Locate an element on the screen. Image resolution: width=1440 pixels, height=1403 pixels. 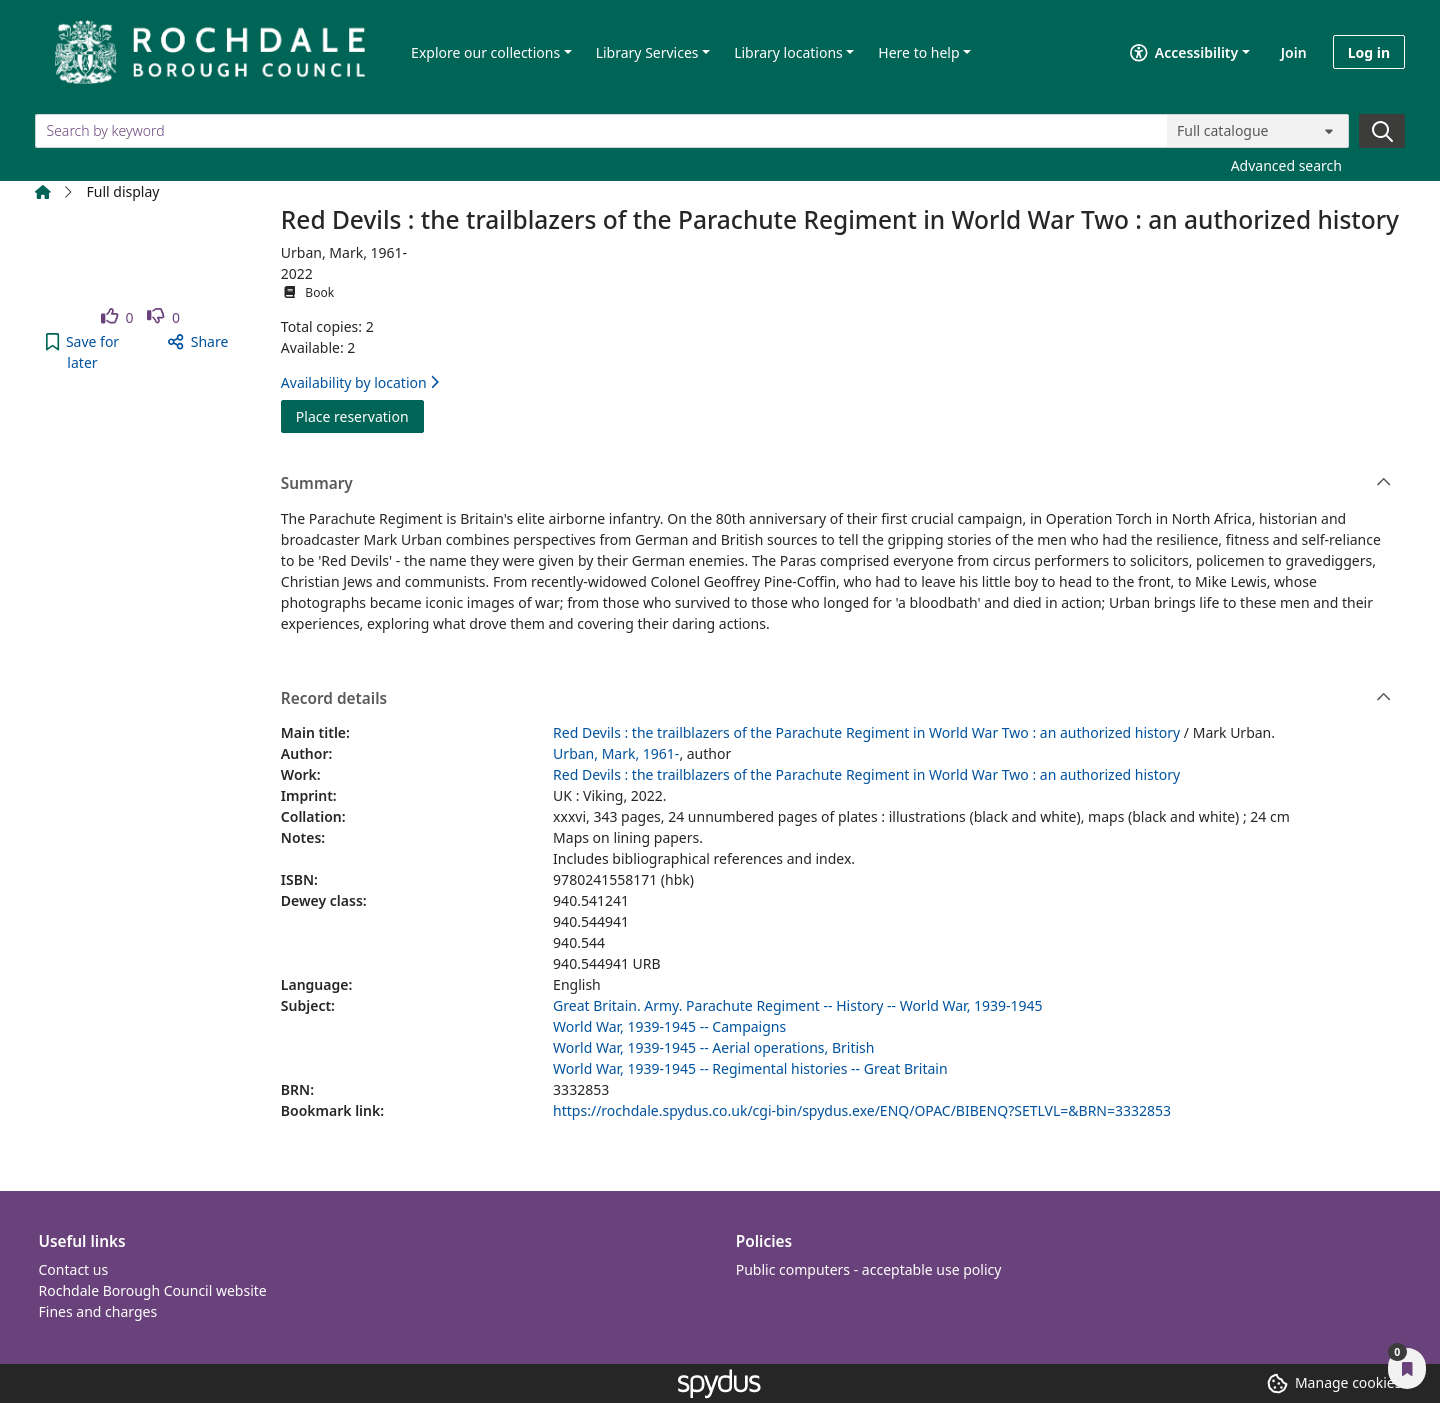
[button] is located at coordinates (82, 352).